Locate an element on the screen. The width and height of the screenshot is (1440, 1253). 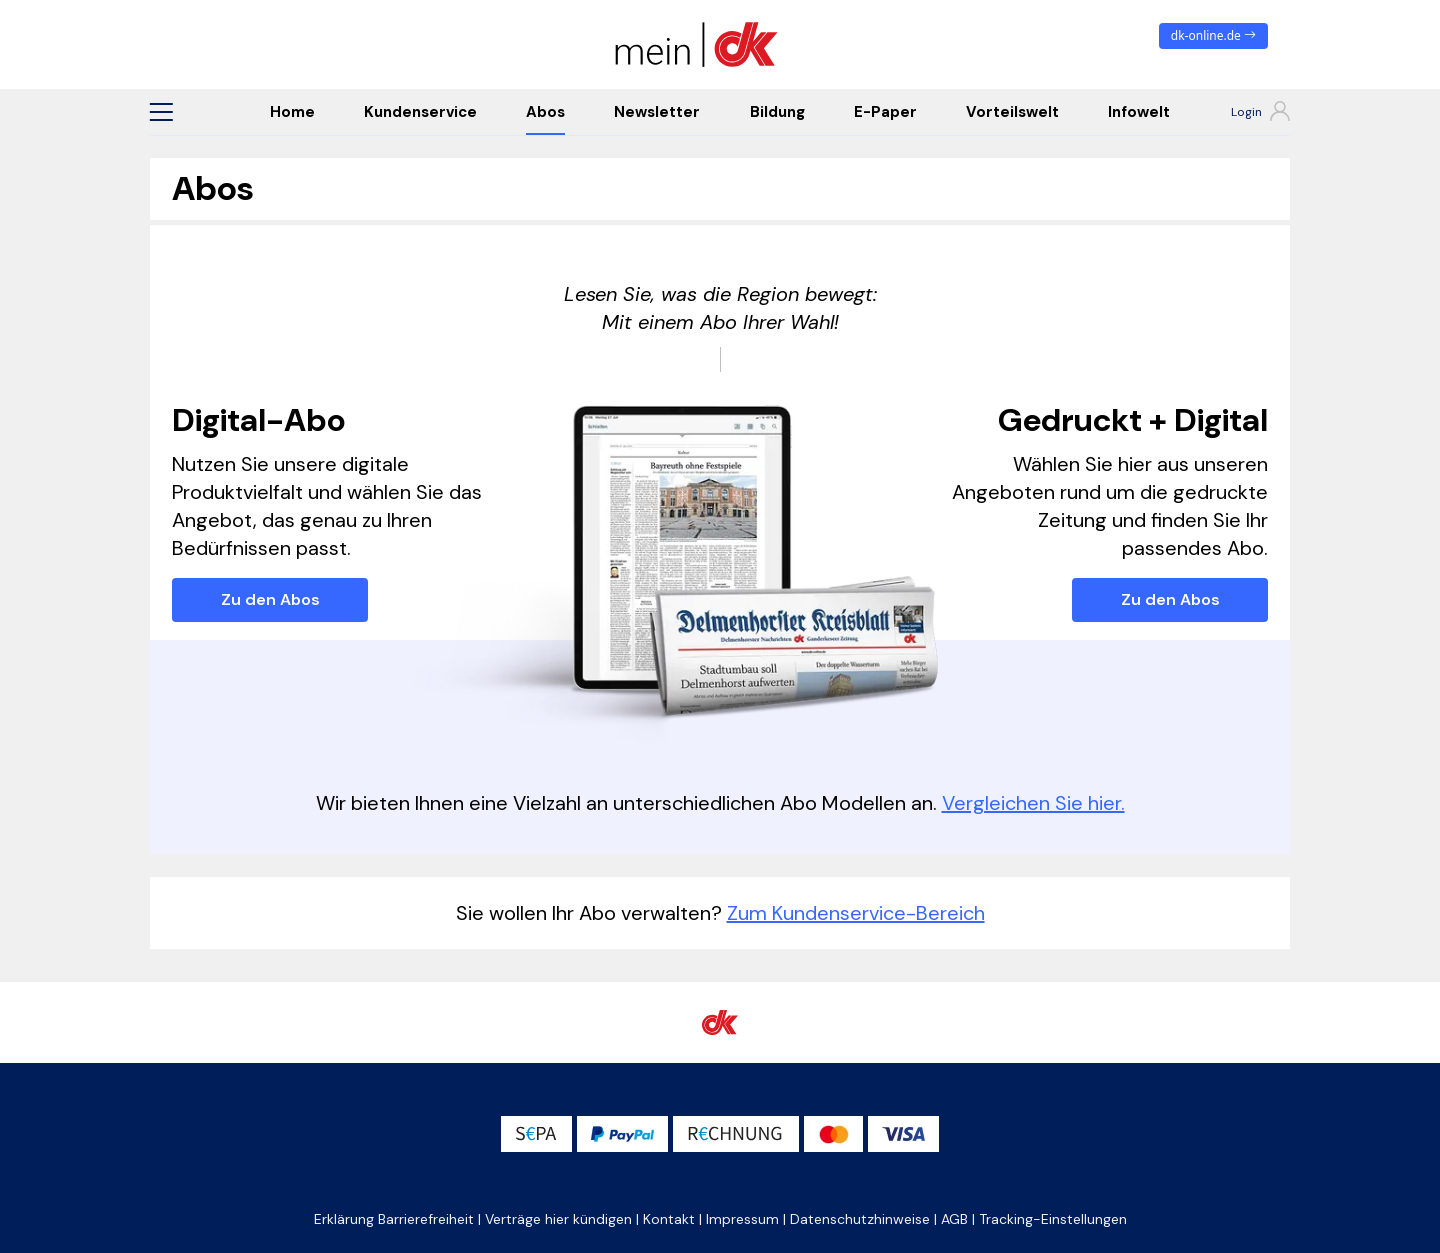
Zu den Abos is located at coordinates (270, 599).